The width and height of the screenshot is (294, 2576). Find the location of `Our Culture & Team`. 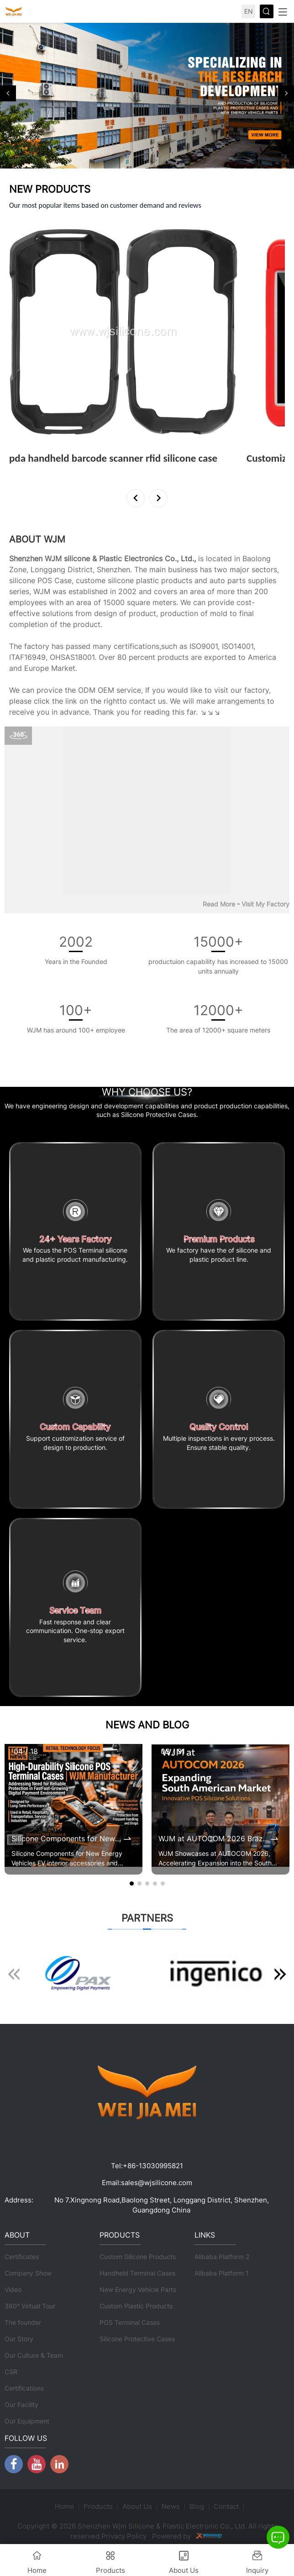

Our Culture & Team is located at coordinates (34, 2355).